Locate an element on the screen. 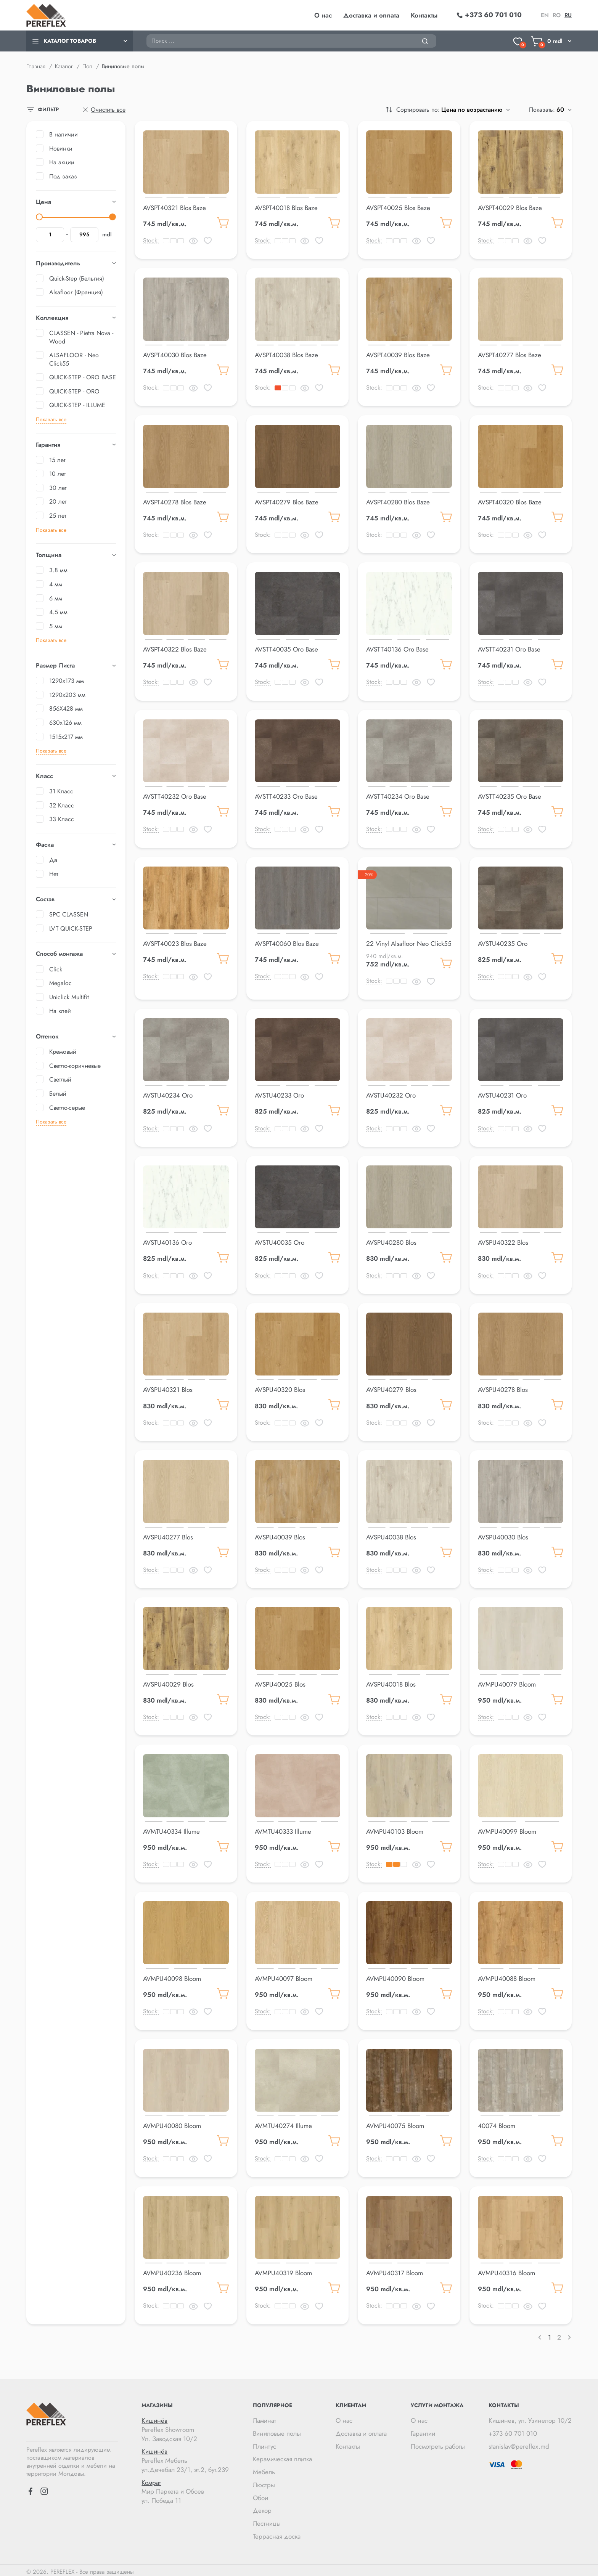 The image size is (598, 2576). 40074 Bloom is located at coordinates (496, 2122).